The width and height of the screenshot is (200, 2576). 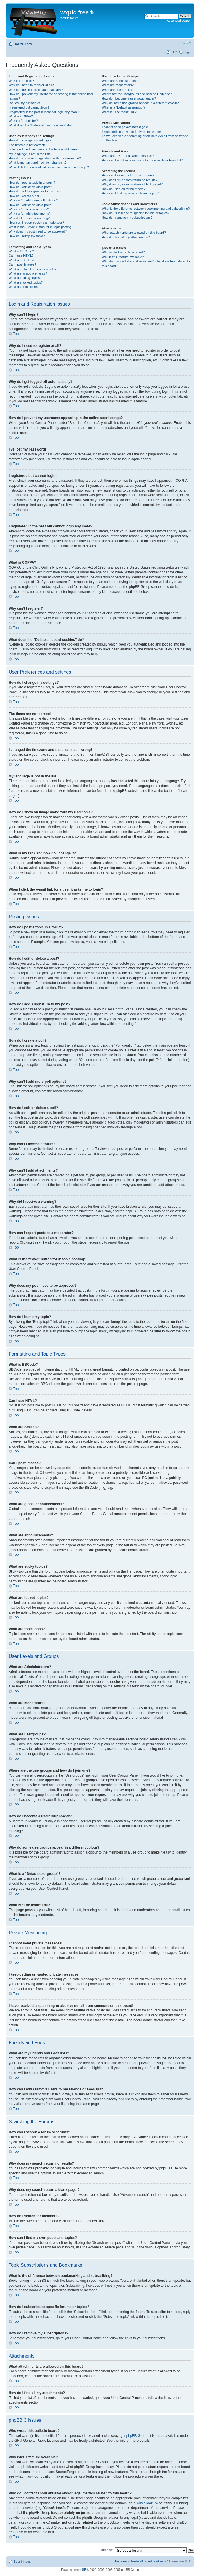 What do you see at coordinates (29, 107) in the screenshot?
I see `I registered but cannot login!` at bounding box center [29, 107].